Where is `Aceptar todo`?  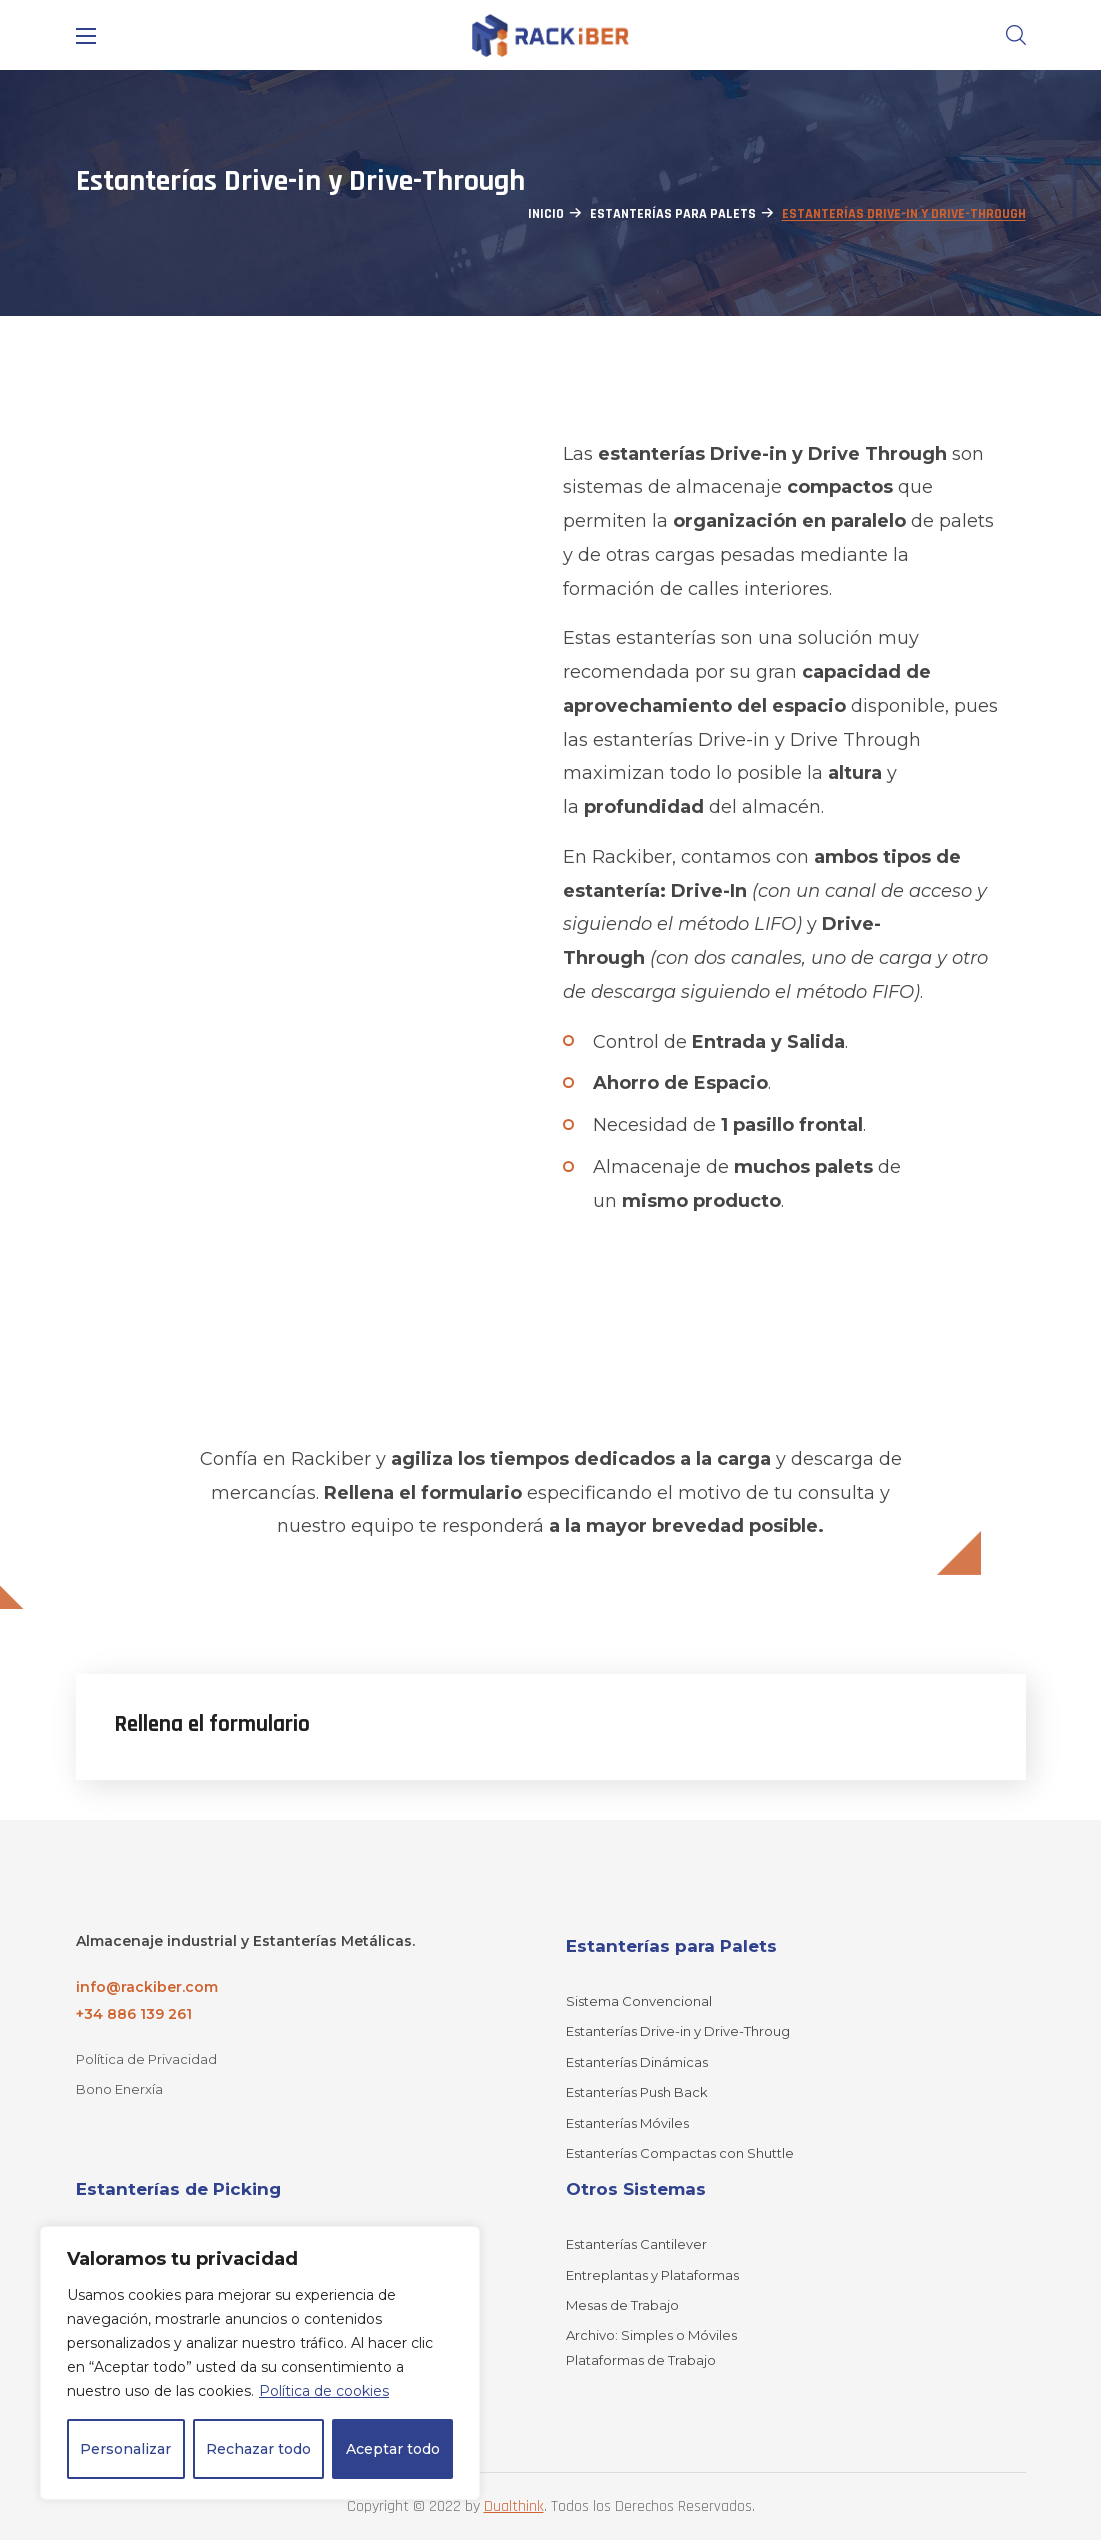
Aceptar todo is located at coordinates (393, 2449).